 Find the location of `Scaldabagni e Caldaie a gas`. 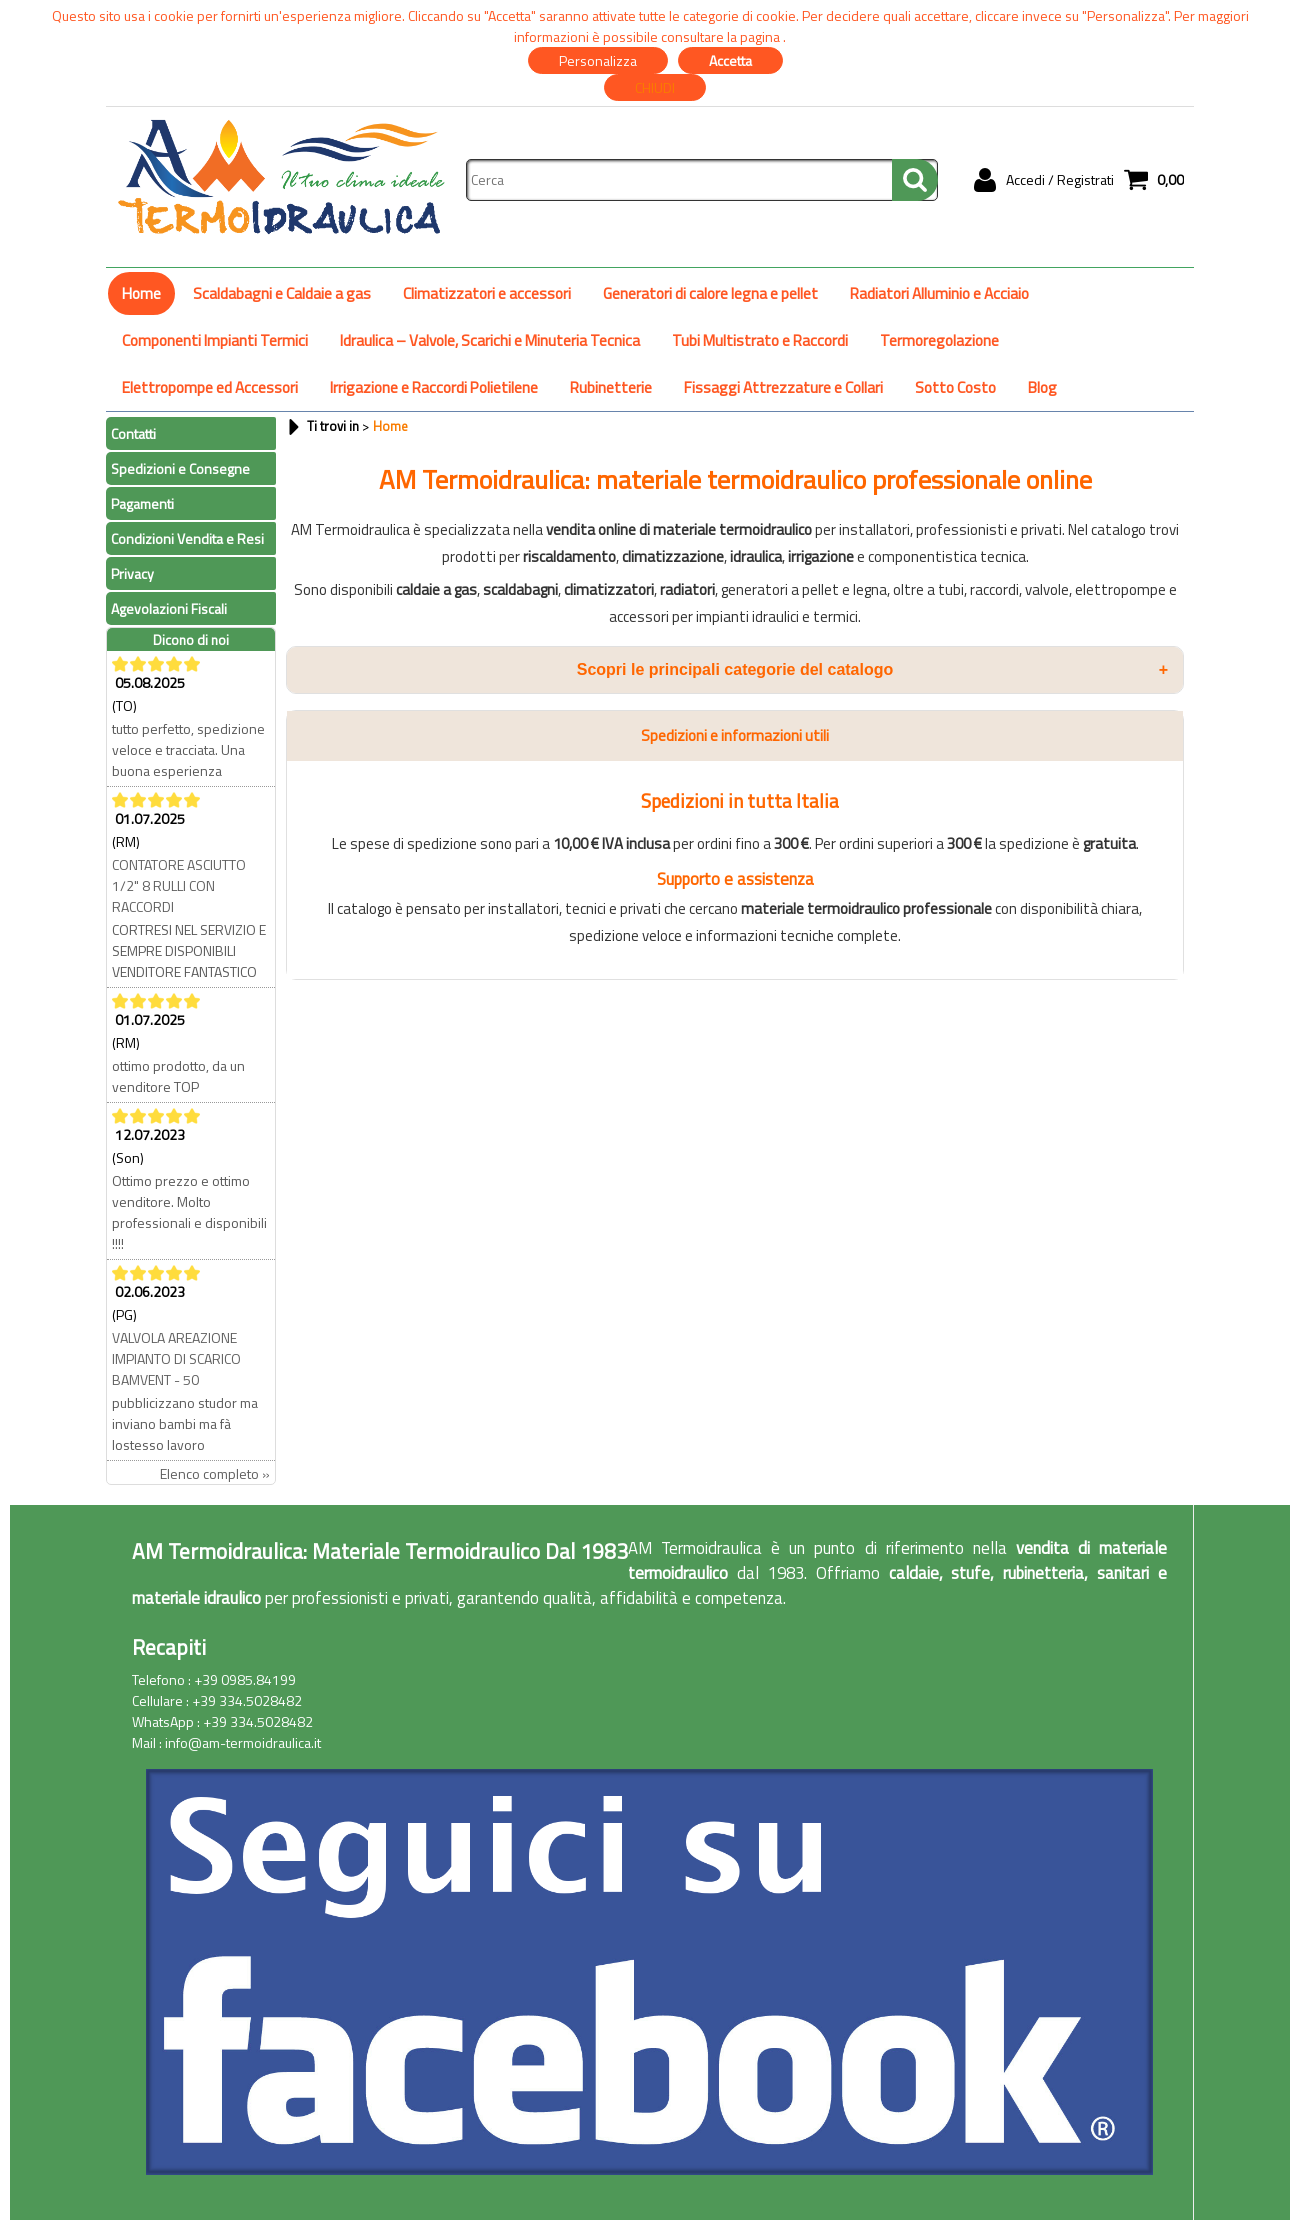

Scaldabagni e Caldaie a gas is located at coordinates (282, 293).